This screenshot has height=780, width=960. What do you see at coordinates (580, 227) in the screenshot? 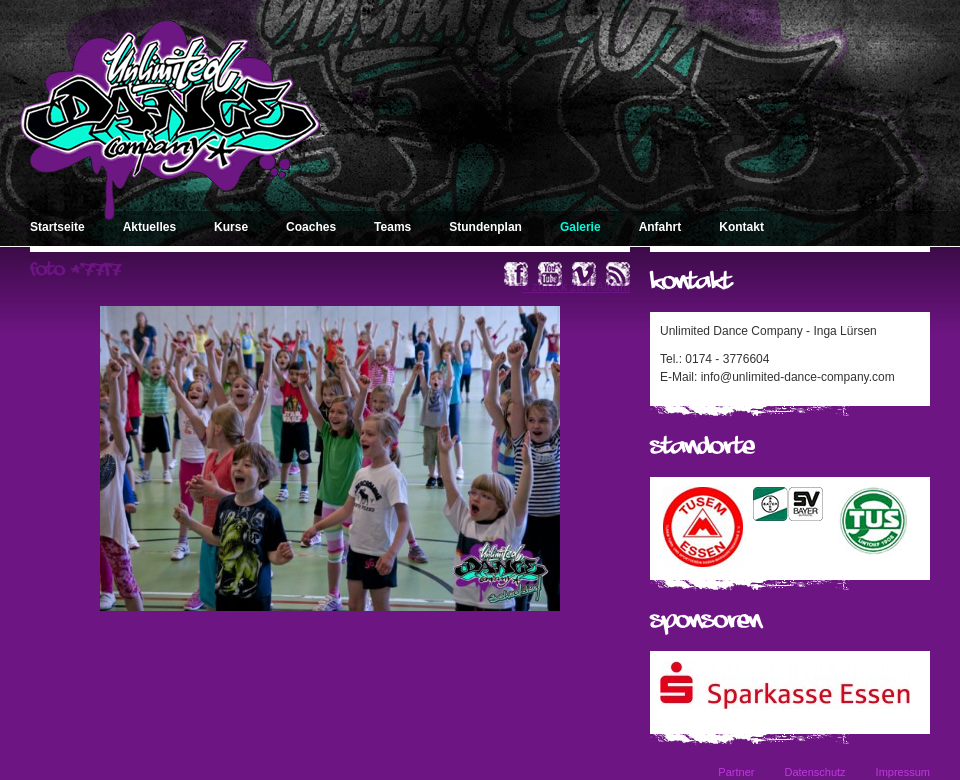
I see `Galerie` at bounding box center [580, 227].